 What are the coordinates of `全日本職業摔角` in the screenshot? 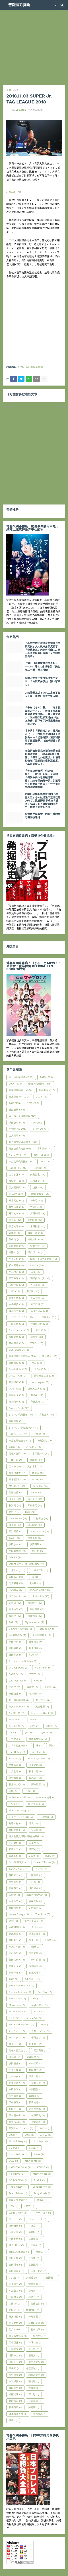 It's located at (39, 1083).